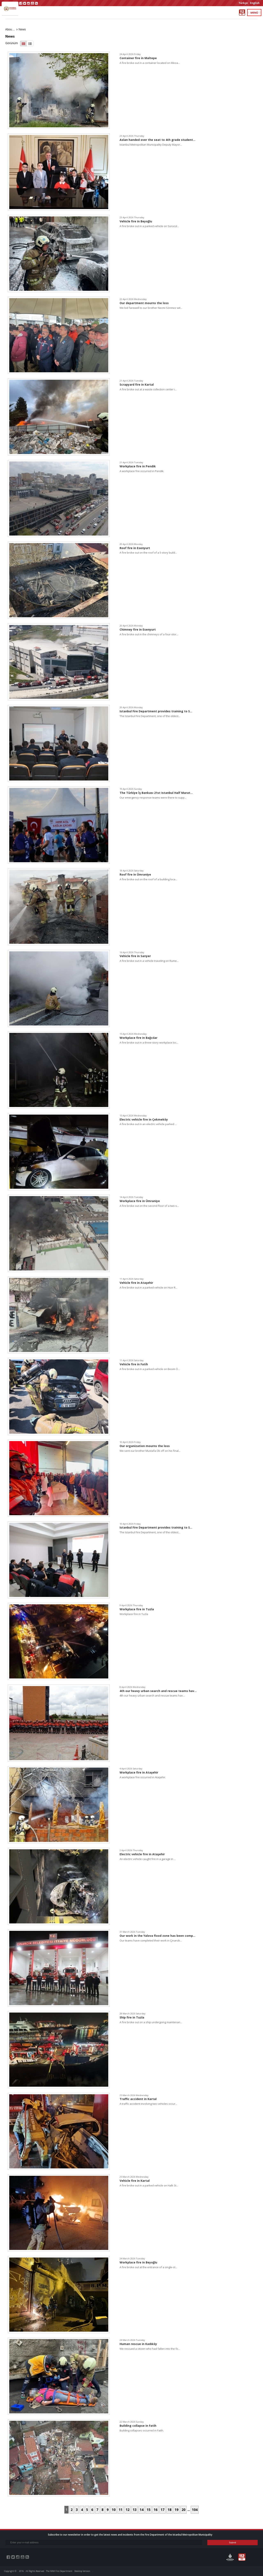 Image resolution: width=263 pixels, height=2576 pixels. I want to click on 10, so click(113, 2509).